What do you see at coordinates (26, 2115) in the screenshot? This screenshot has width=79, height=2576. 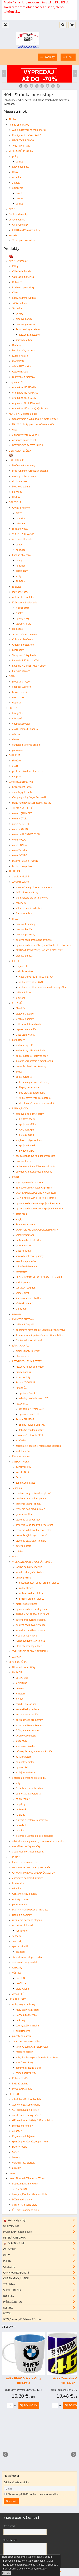 I see `zapalovacie ciievky tyčové` at bounding box center [26, 2115].